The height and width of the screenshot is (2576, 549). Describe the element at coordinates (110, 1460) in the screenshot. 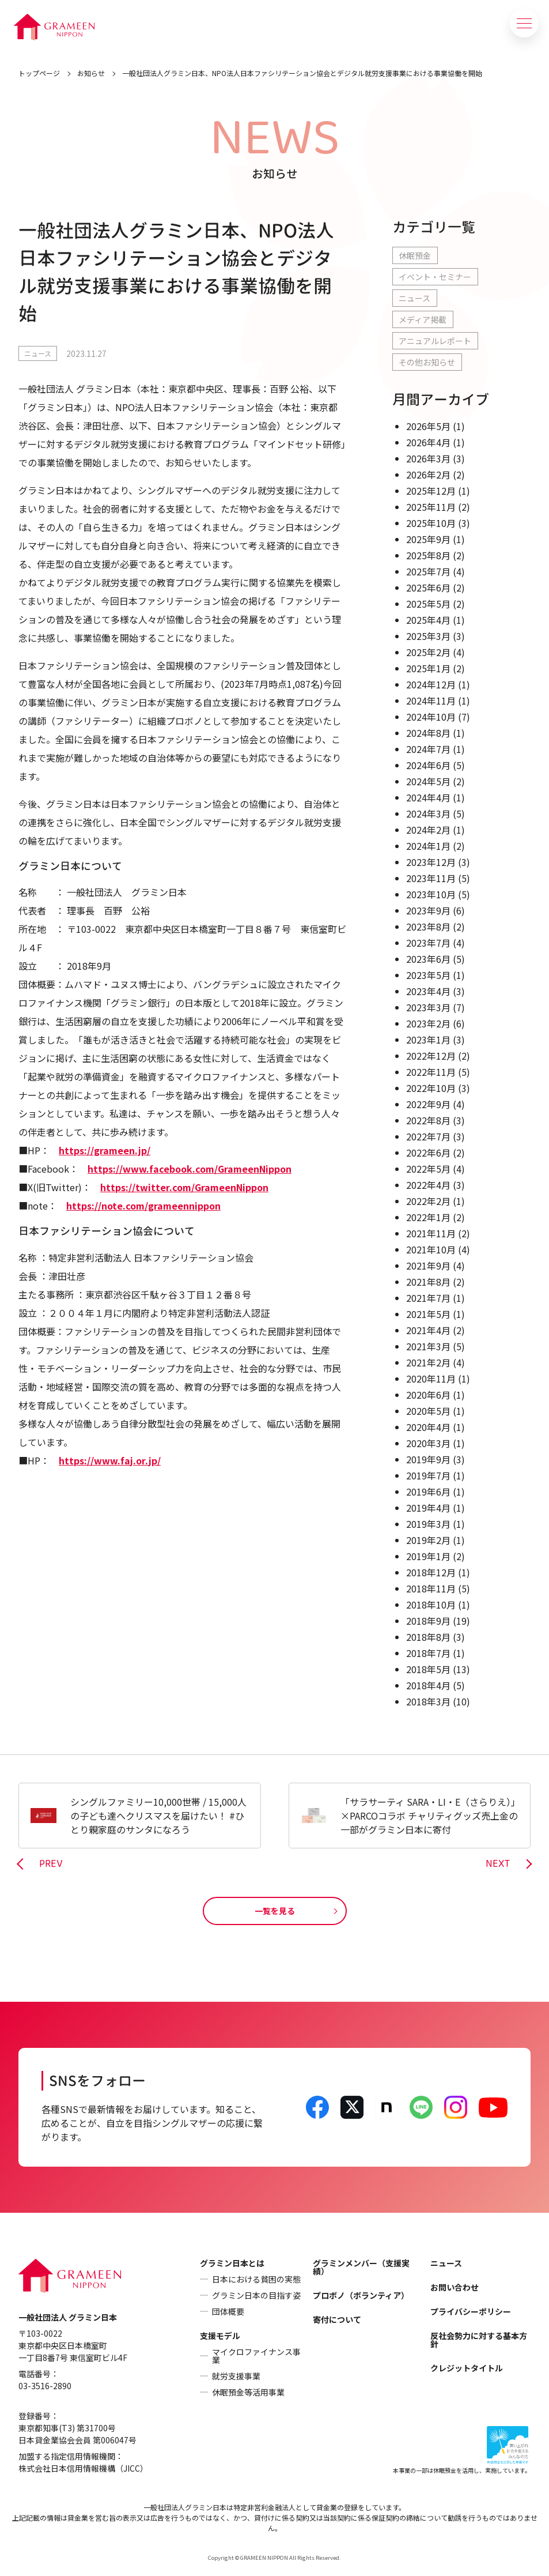

I see `https://www.faj.or.jp/` at that location.